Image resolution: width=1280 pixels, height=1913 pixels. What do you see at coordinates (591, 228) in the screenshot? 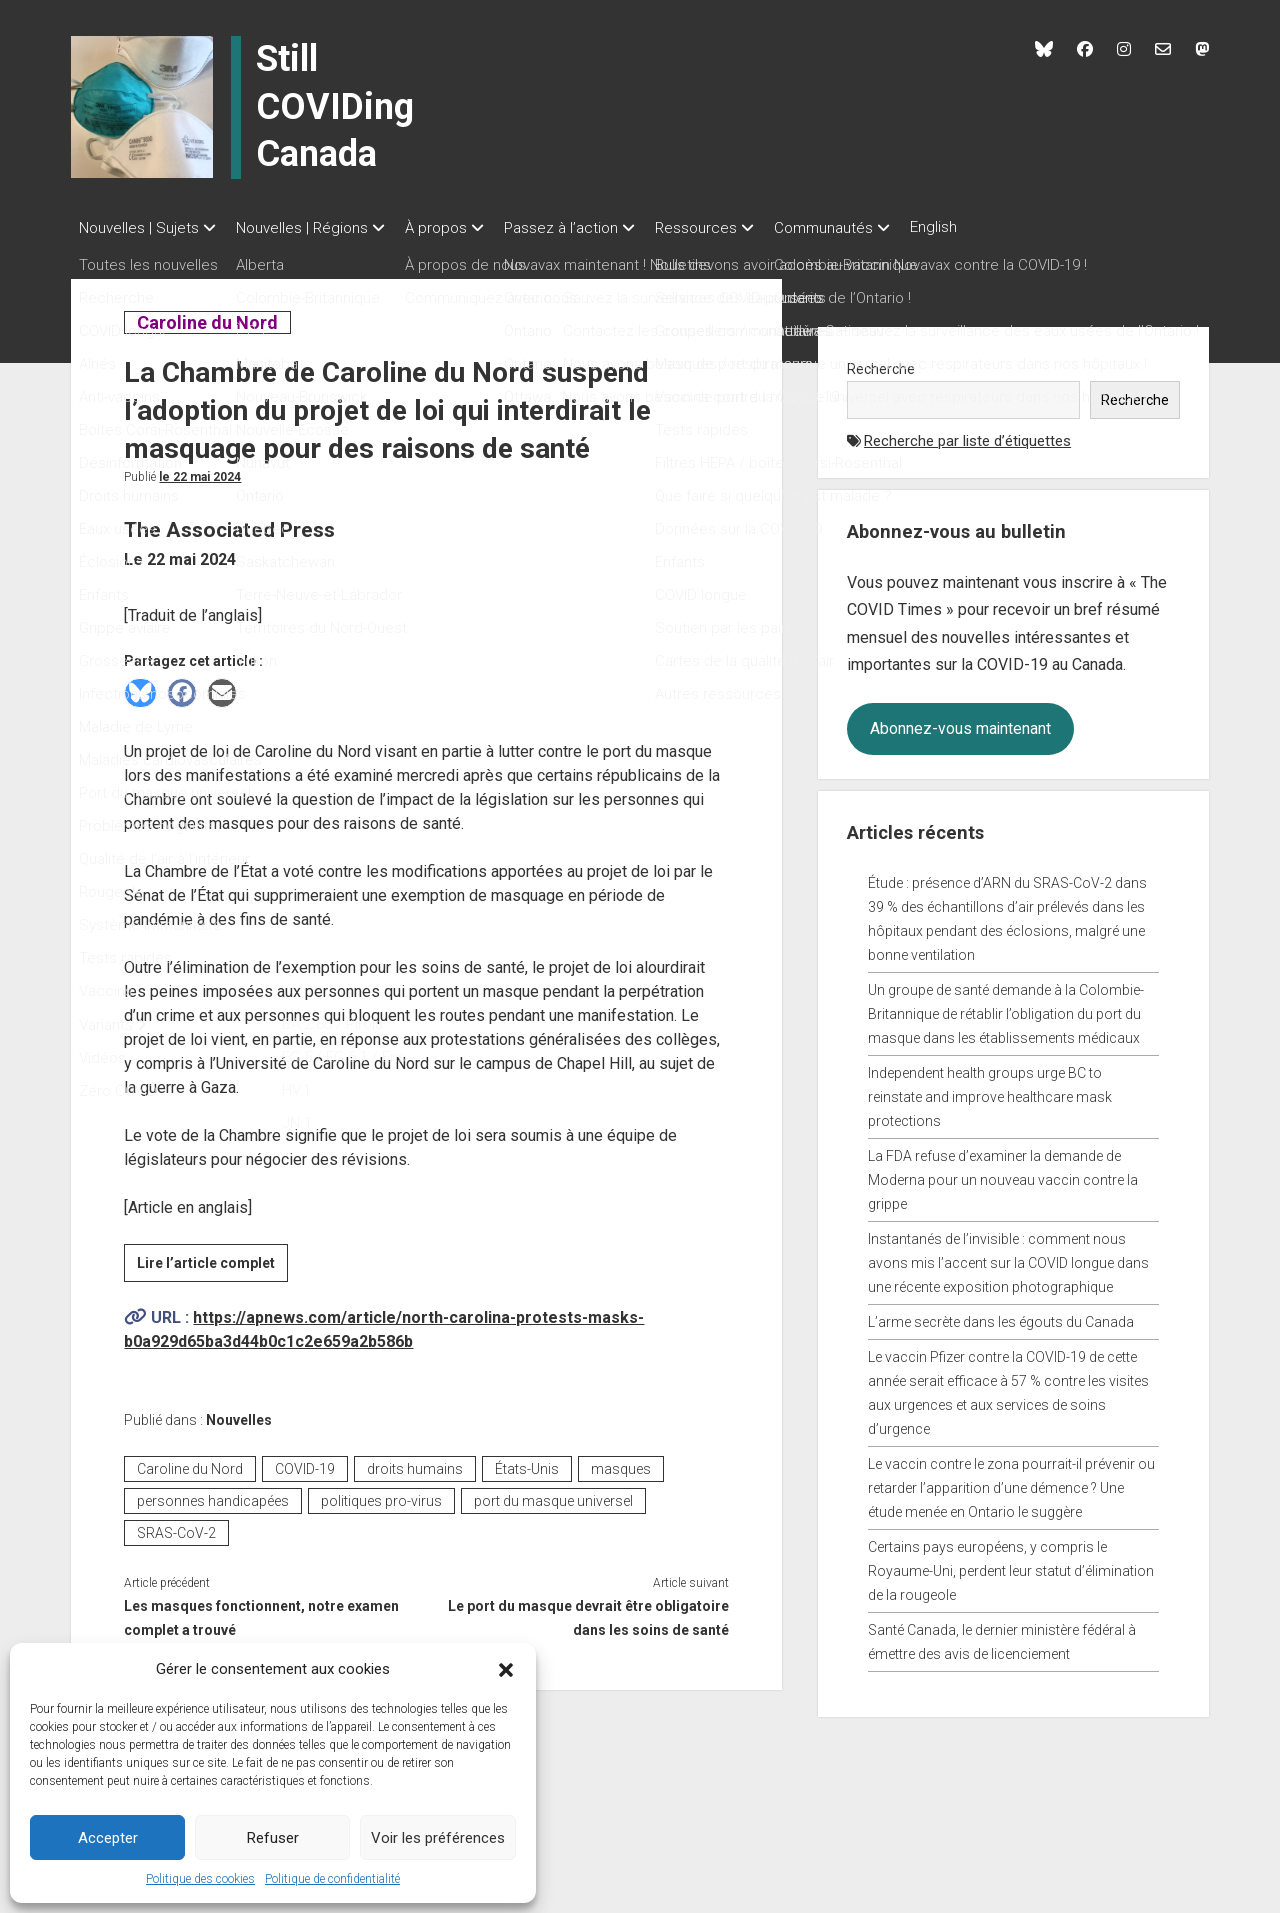
I see `Passez à l’action` at bounding box center [591, 228].